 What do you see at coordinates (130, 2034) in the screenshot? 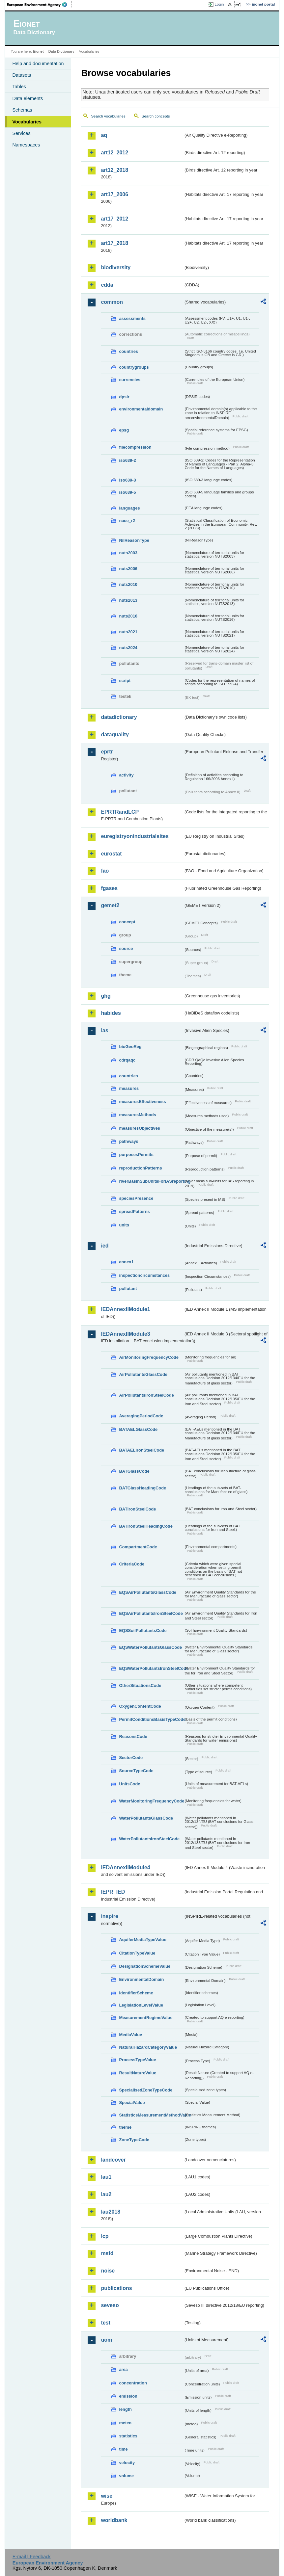
I see `MediaValue` at bounding box center [130, 2034].